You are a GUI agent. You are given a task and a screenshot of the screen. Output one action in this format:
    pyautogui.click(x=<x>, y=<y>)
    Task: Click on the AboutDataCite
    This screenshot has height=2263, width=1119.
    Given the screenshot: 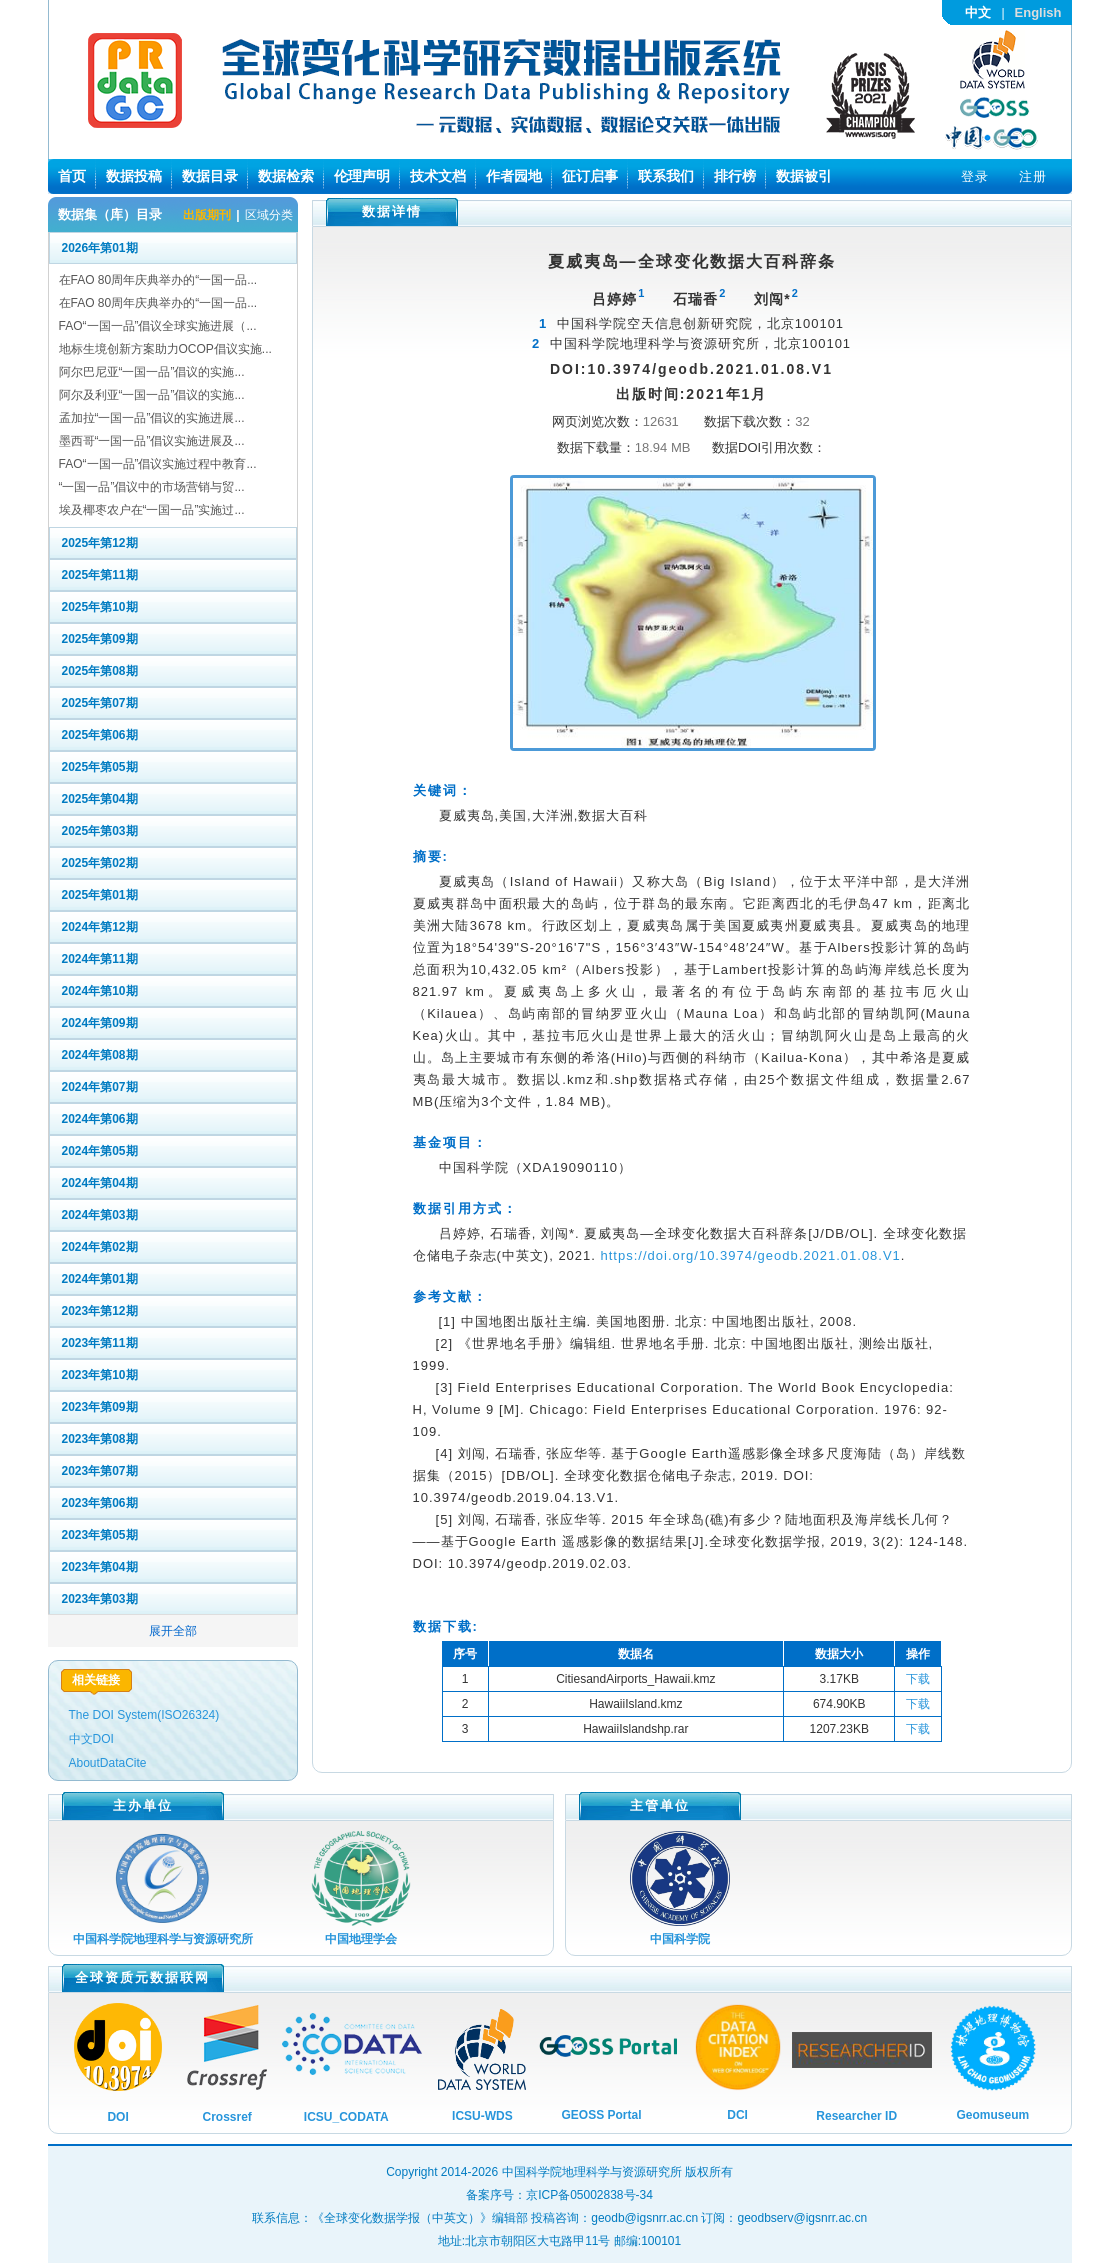 What is the action you would take?
    pyautogui.click(x=108, y=1763)
    